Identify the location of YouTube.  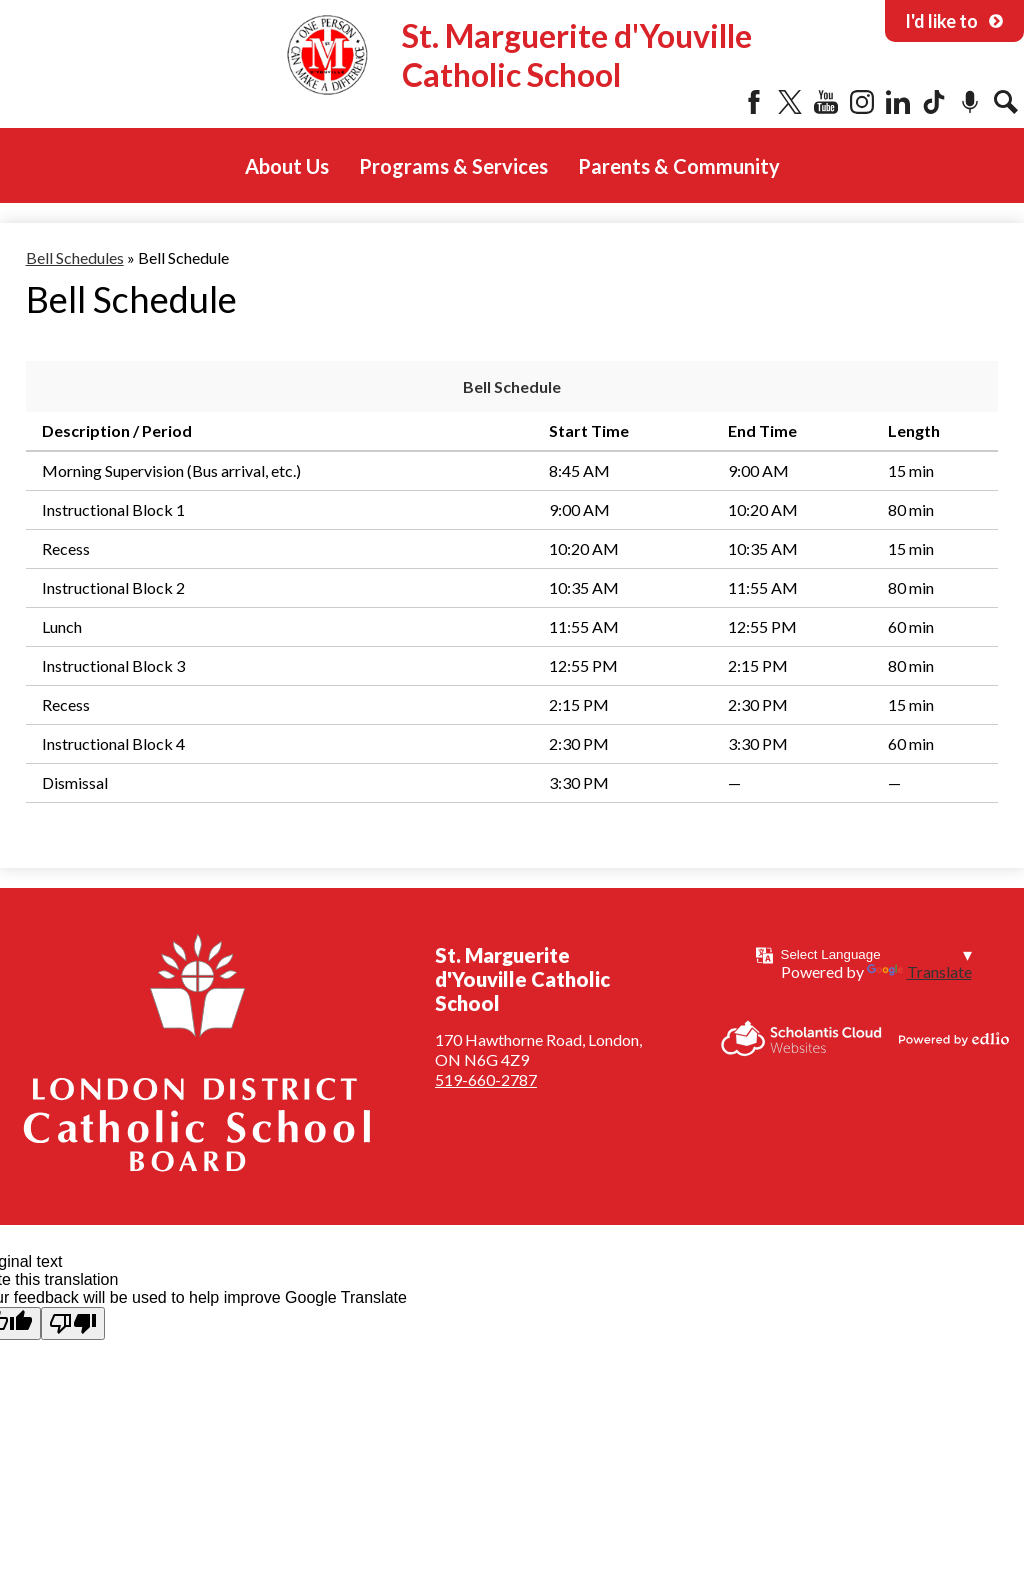
(826, 102).